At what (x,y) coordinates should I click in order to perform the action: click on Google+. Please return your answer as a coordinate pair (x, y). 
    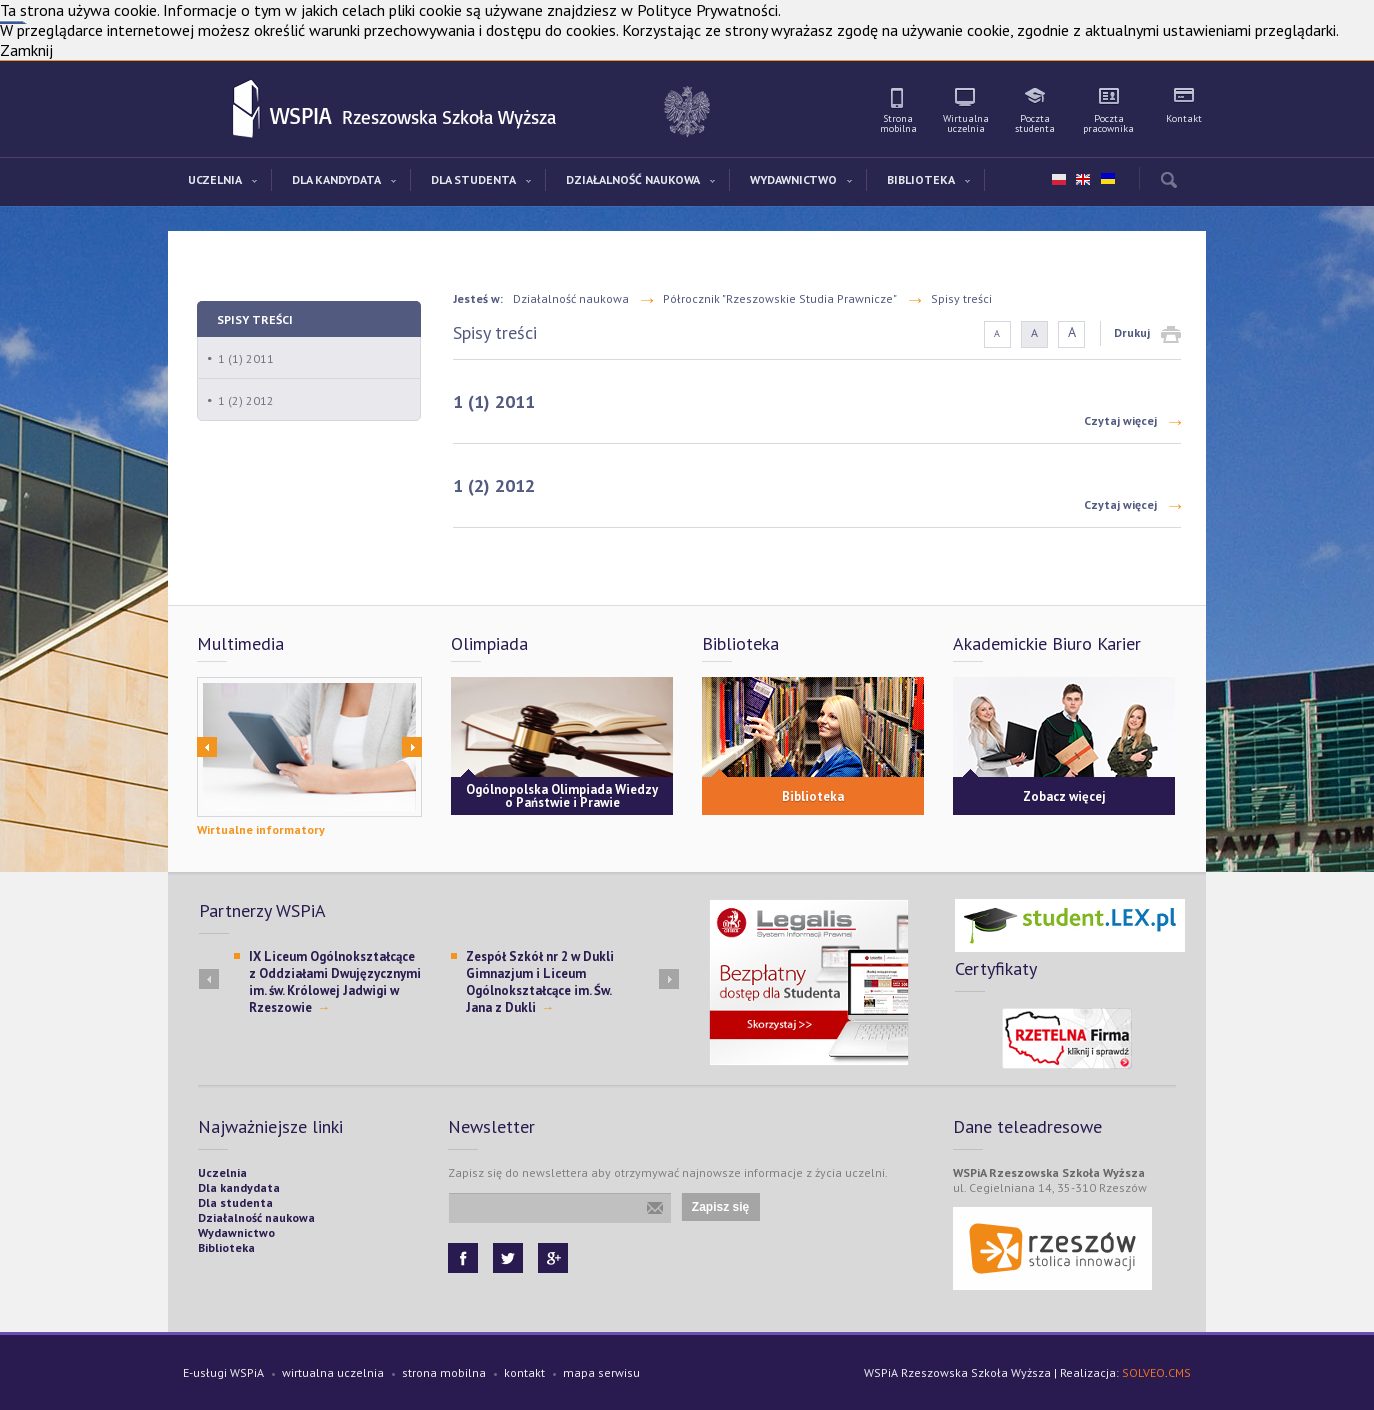
    Looking at the image, I should click on (553, 1258).